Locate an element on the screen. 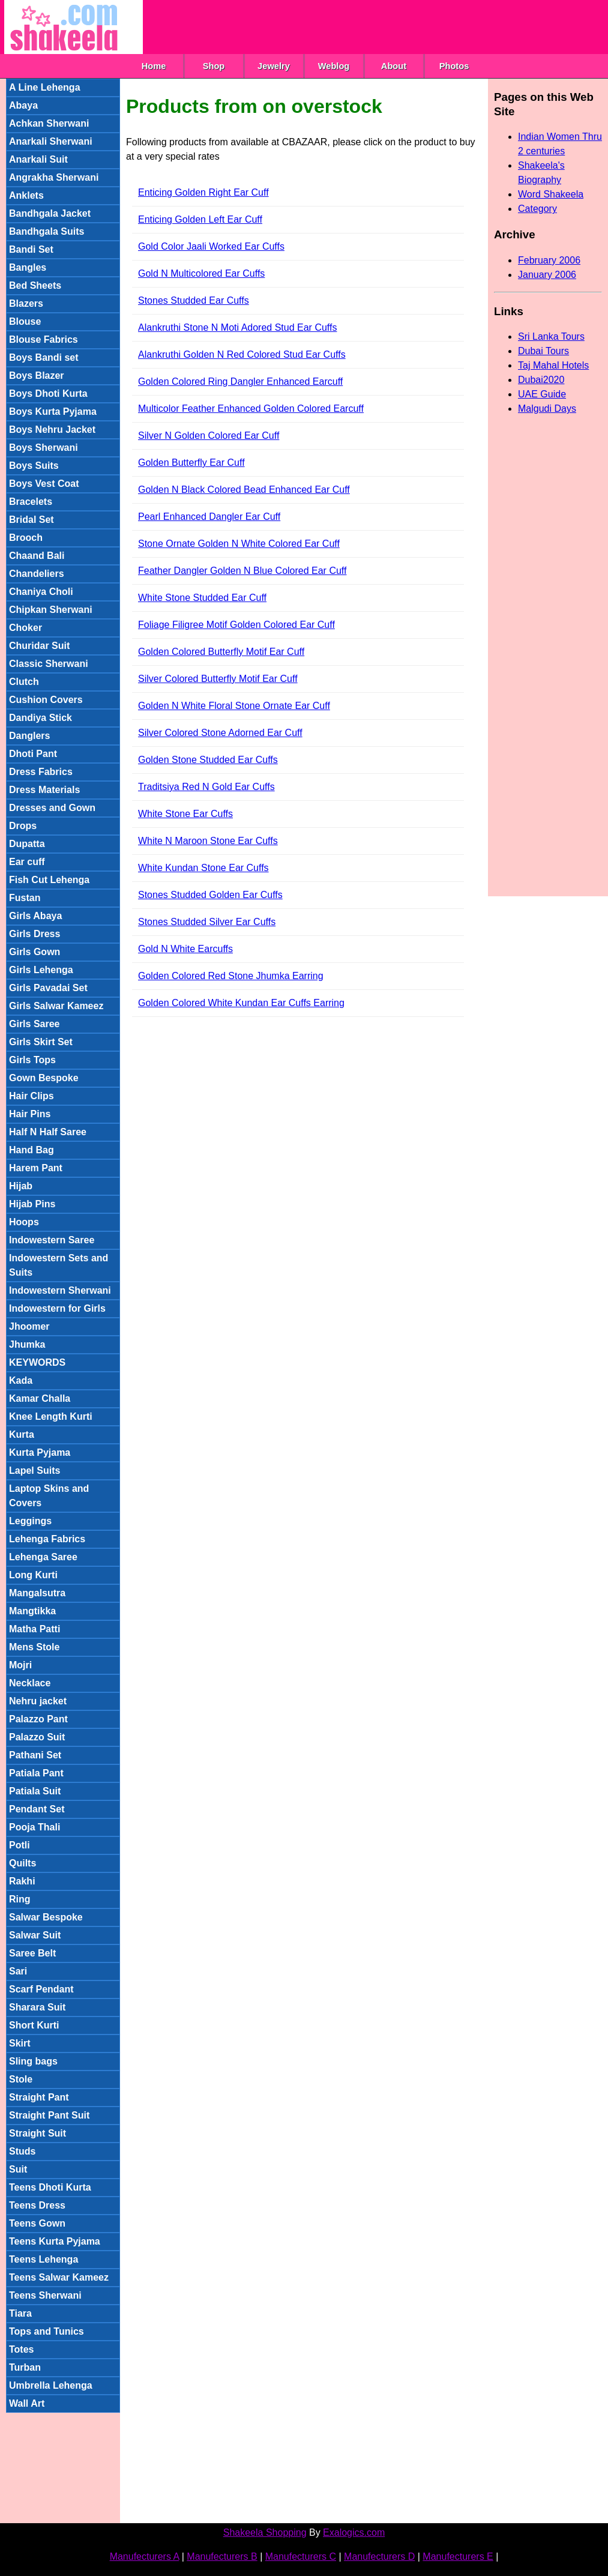 The width and height of the screenshot is (608, 2576). Anarkali Sherwani is located at coordinates (50, 141).